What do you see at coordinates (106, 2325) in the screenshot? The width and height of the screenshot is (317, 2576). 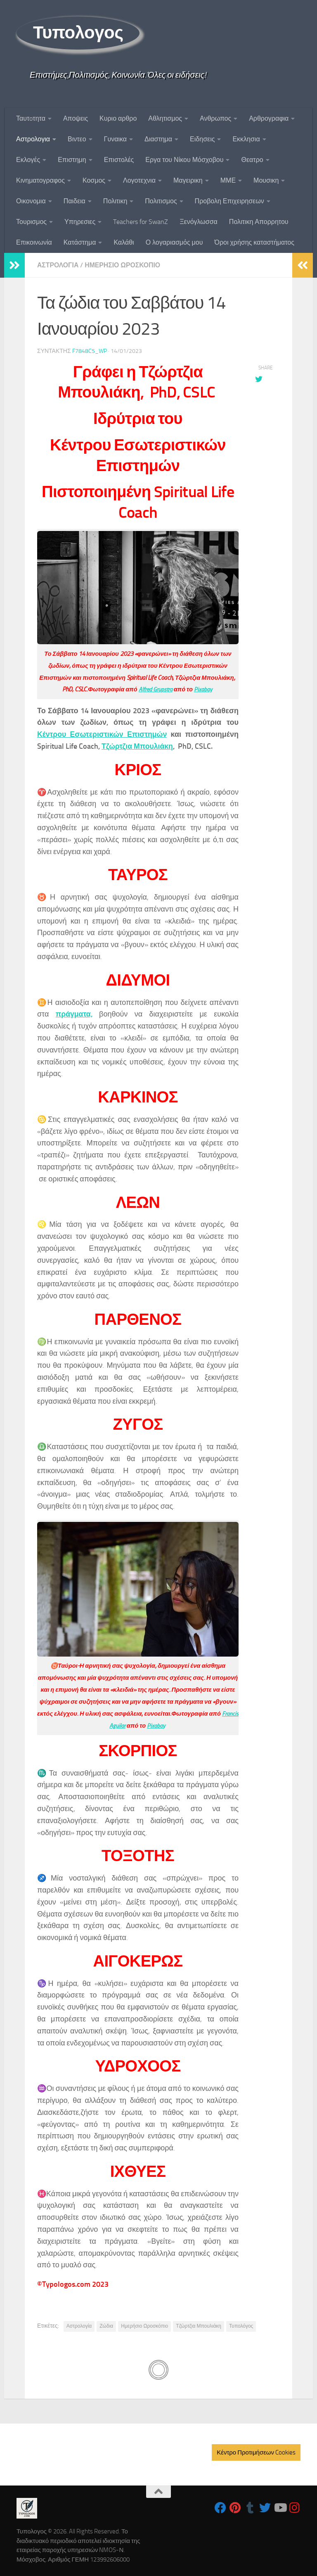 I see `Ζώδια` at bounding box center [106, 2325].